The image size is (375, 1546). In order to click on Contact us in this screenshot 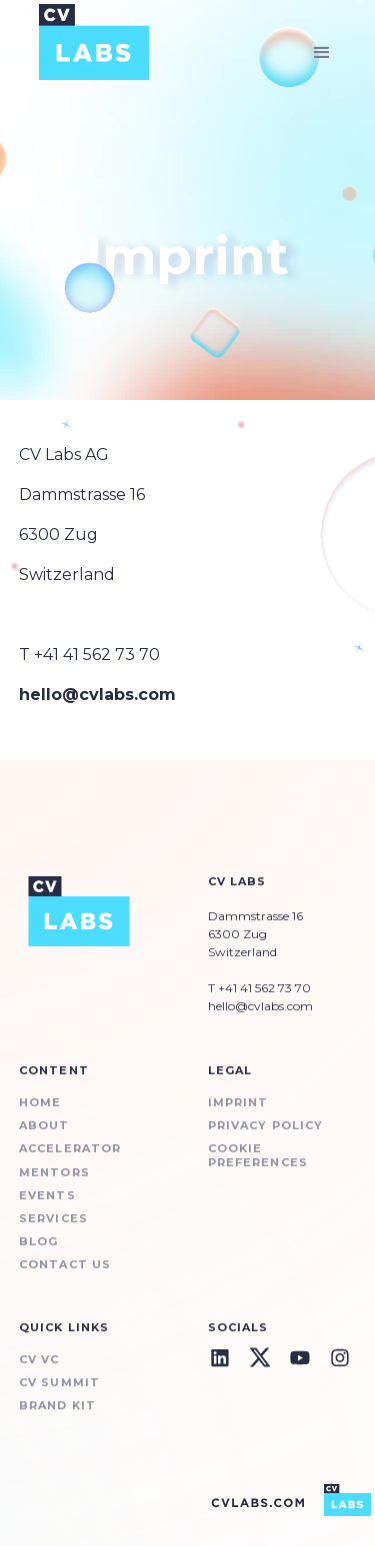, I will do `click(65, 1278)`.